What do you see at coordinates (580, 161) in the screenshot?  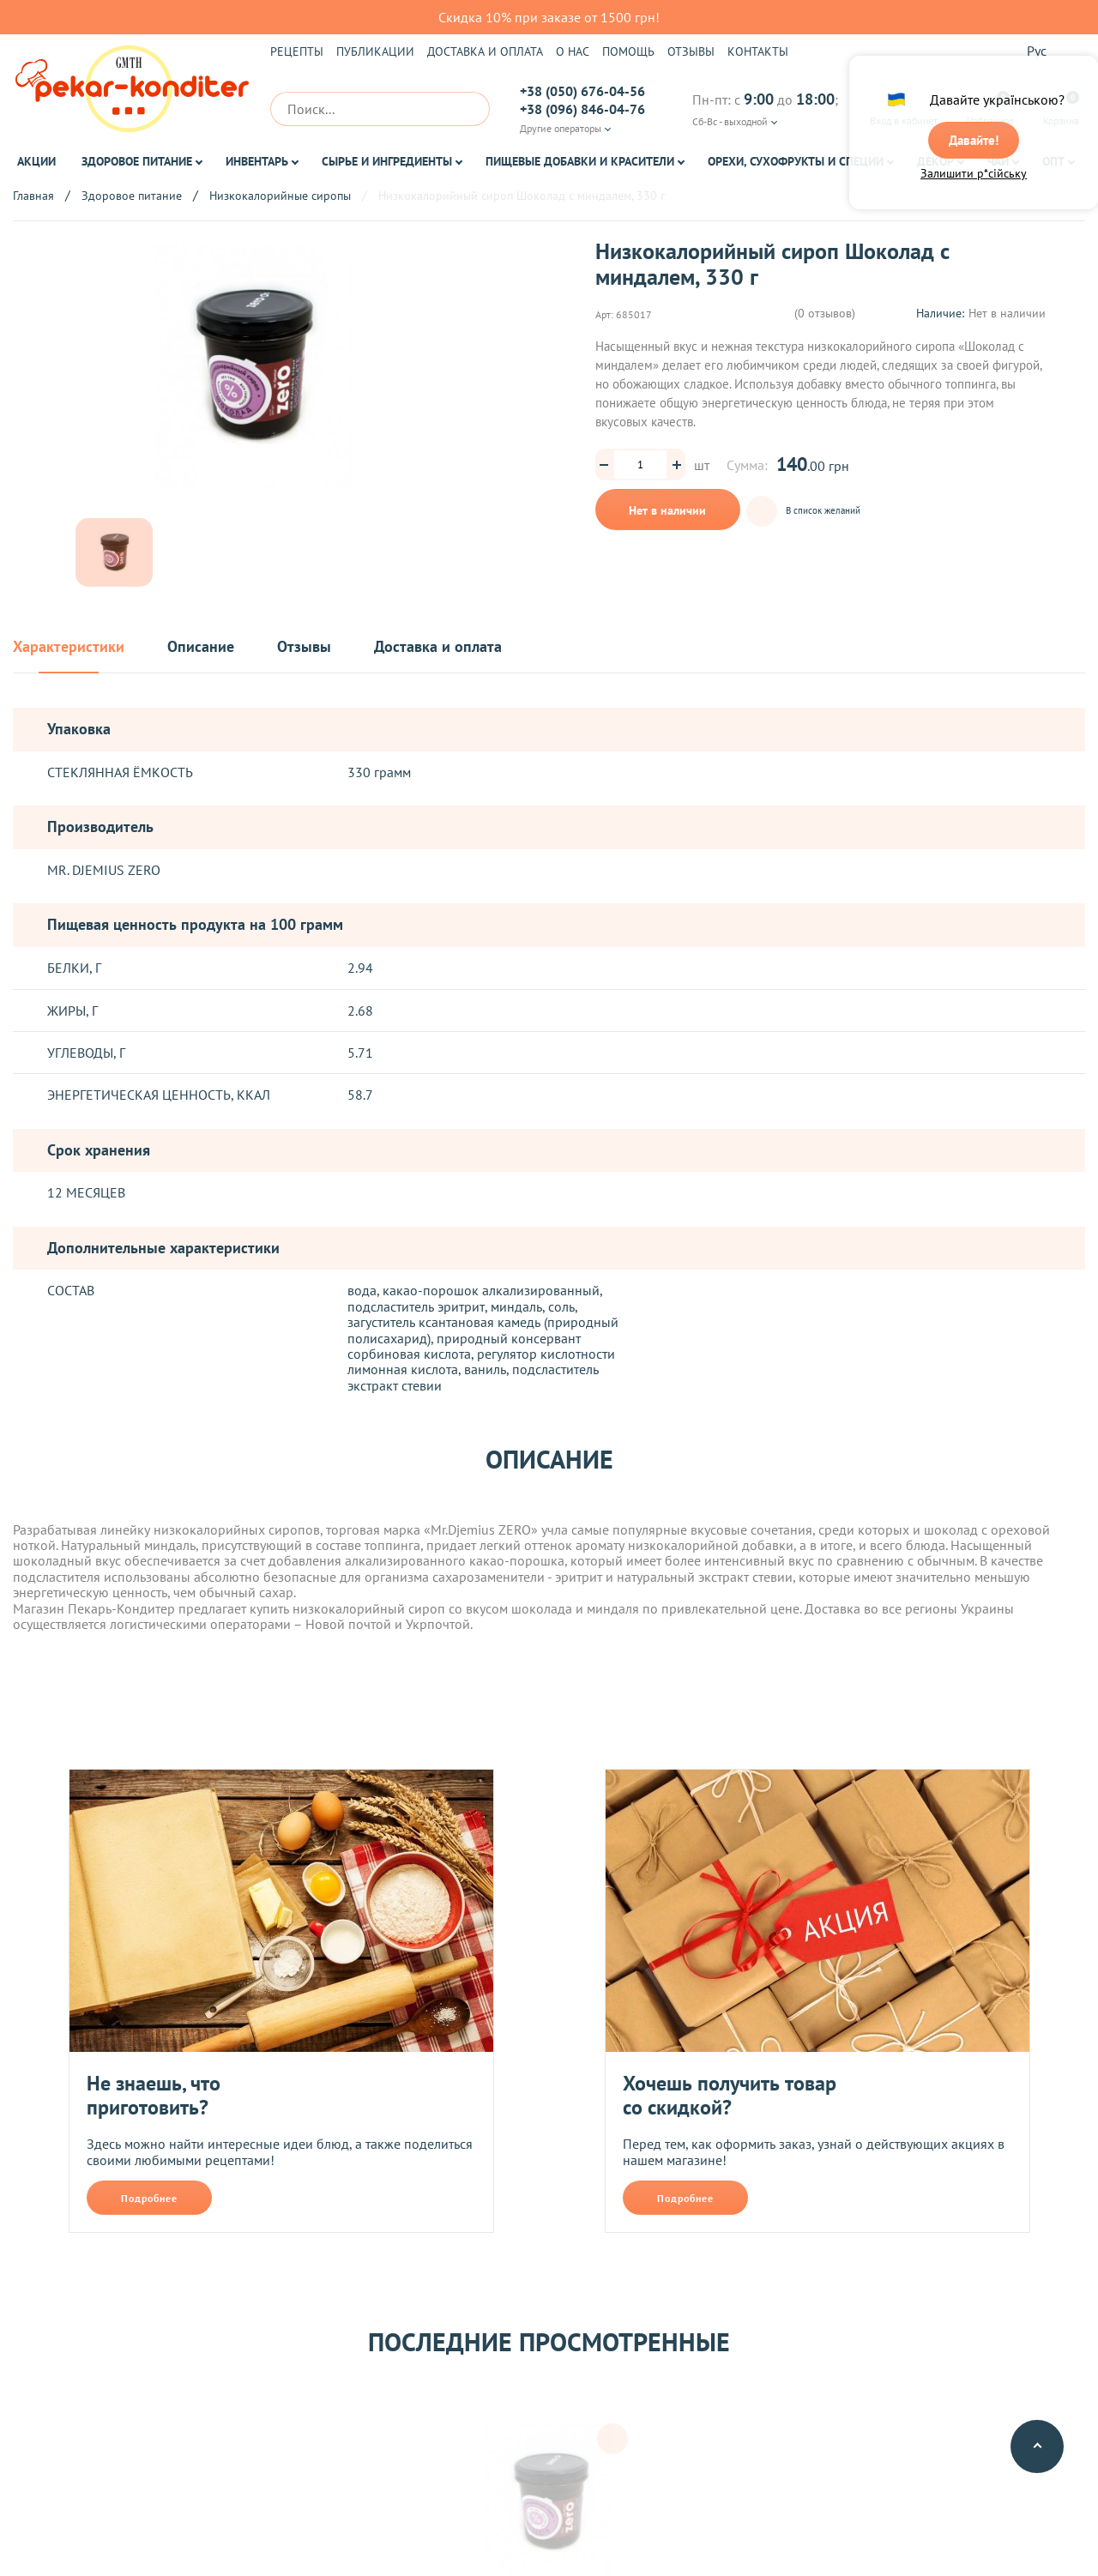 I see `Пищевые добавки и красители` at bounding box center [580, 161].